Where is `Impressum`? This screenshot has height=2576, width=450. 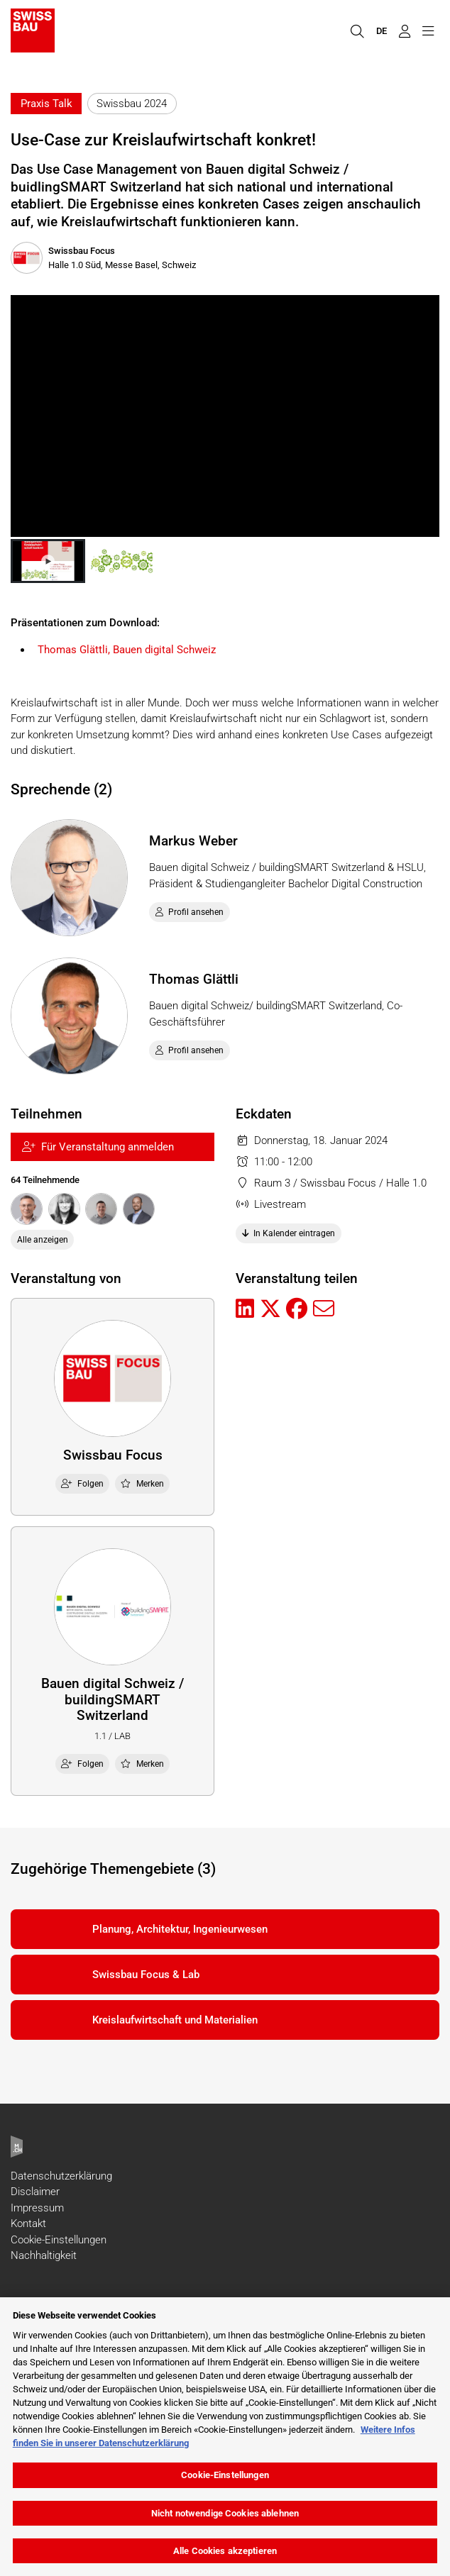 Impressum is located at coordinates (37, 2208).